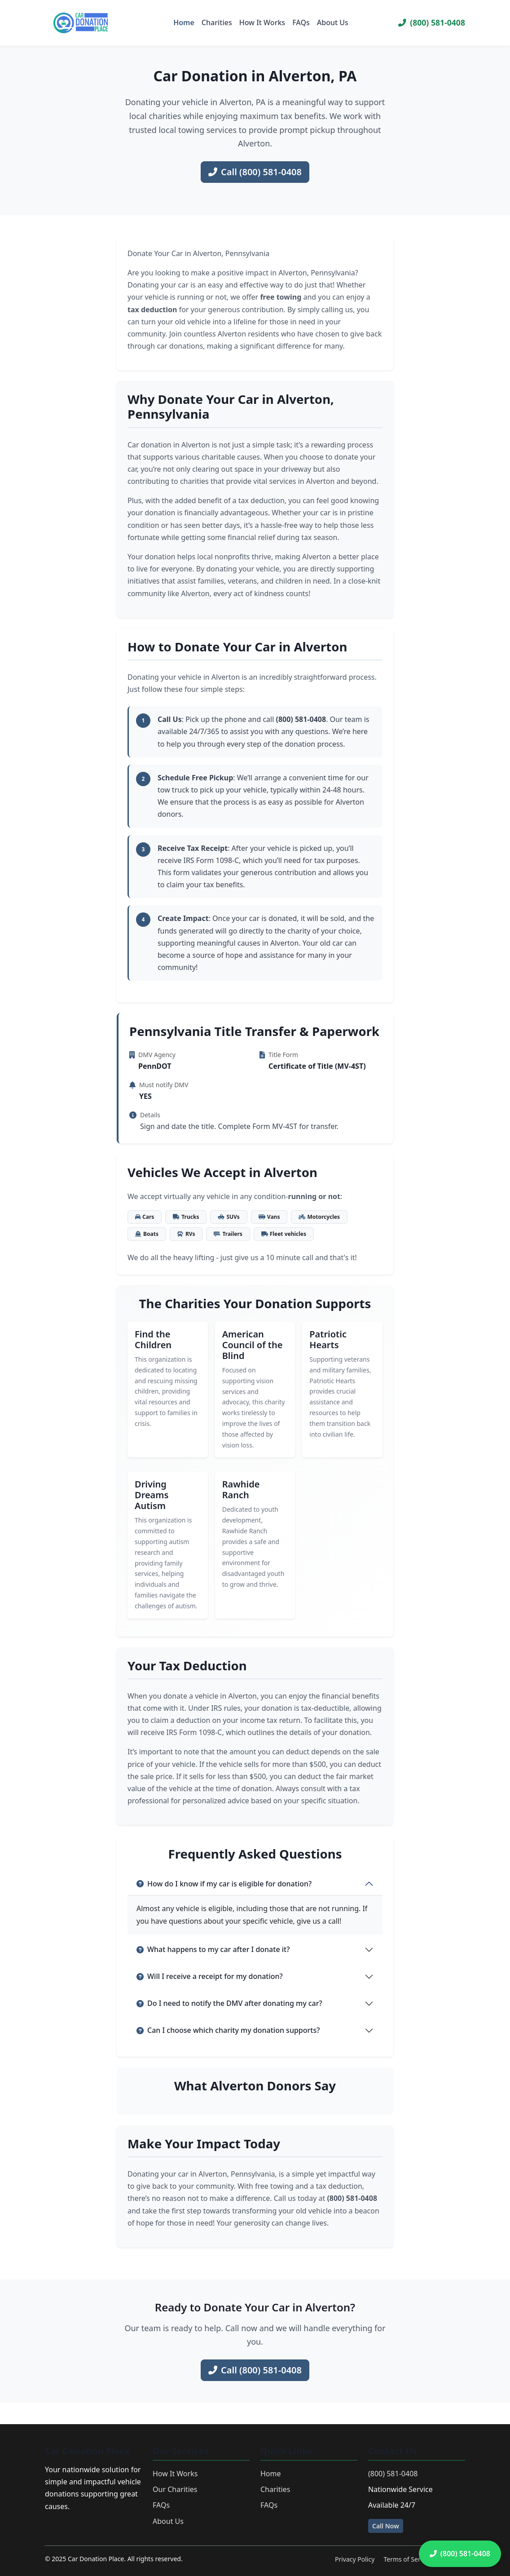 The width and height of the screenshot is (510, 2576). I want to click on FAQs, so click(301, 22).